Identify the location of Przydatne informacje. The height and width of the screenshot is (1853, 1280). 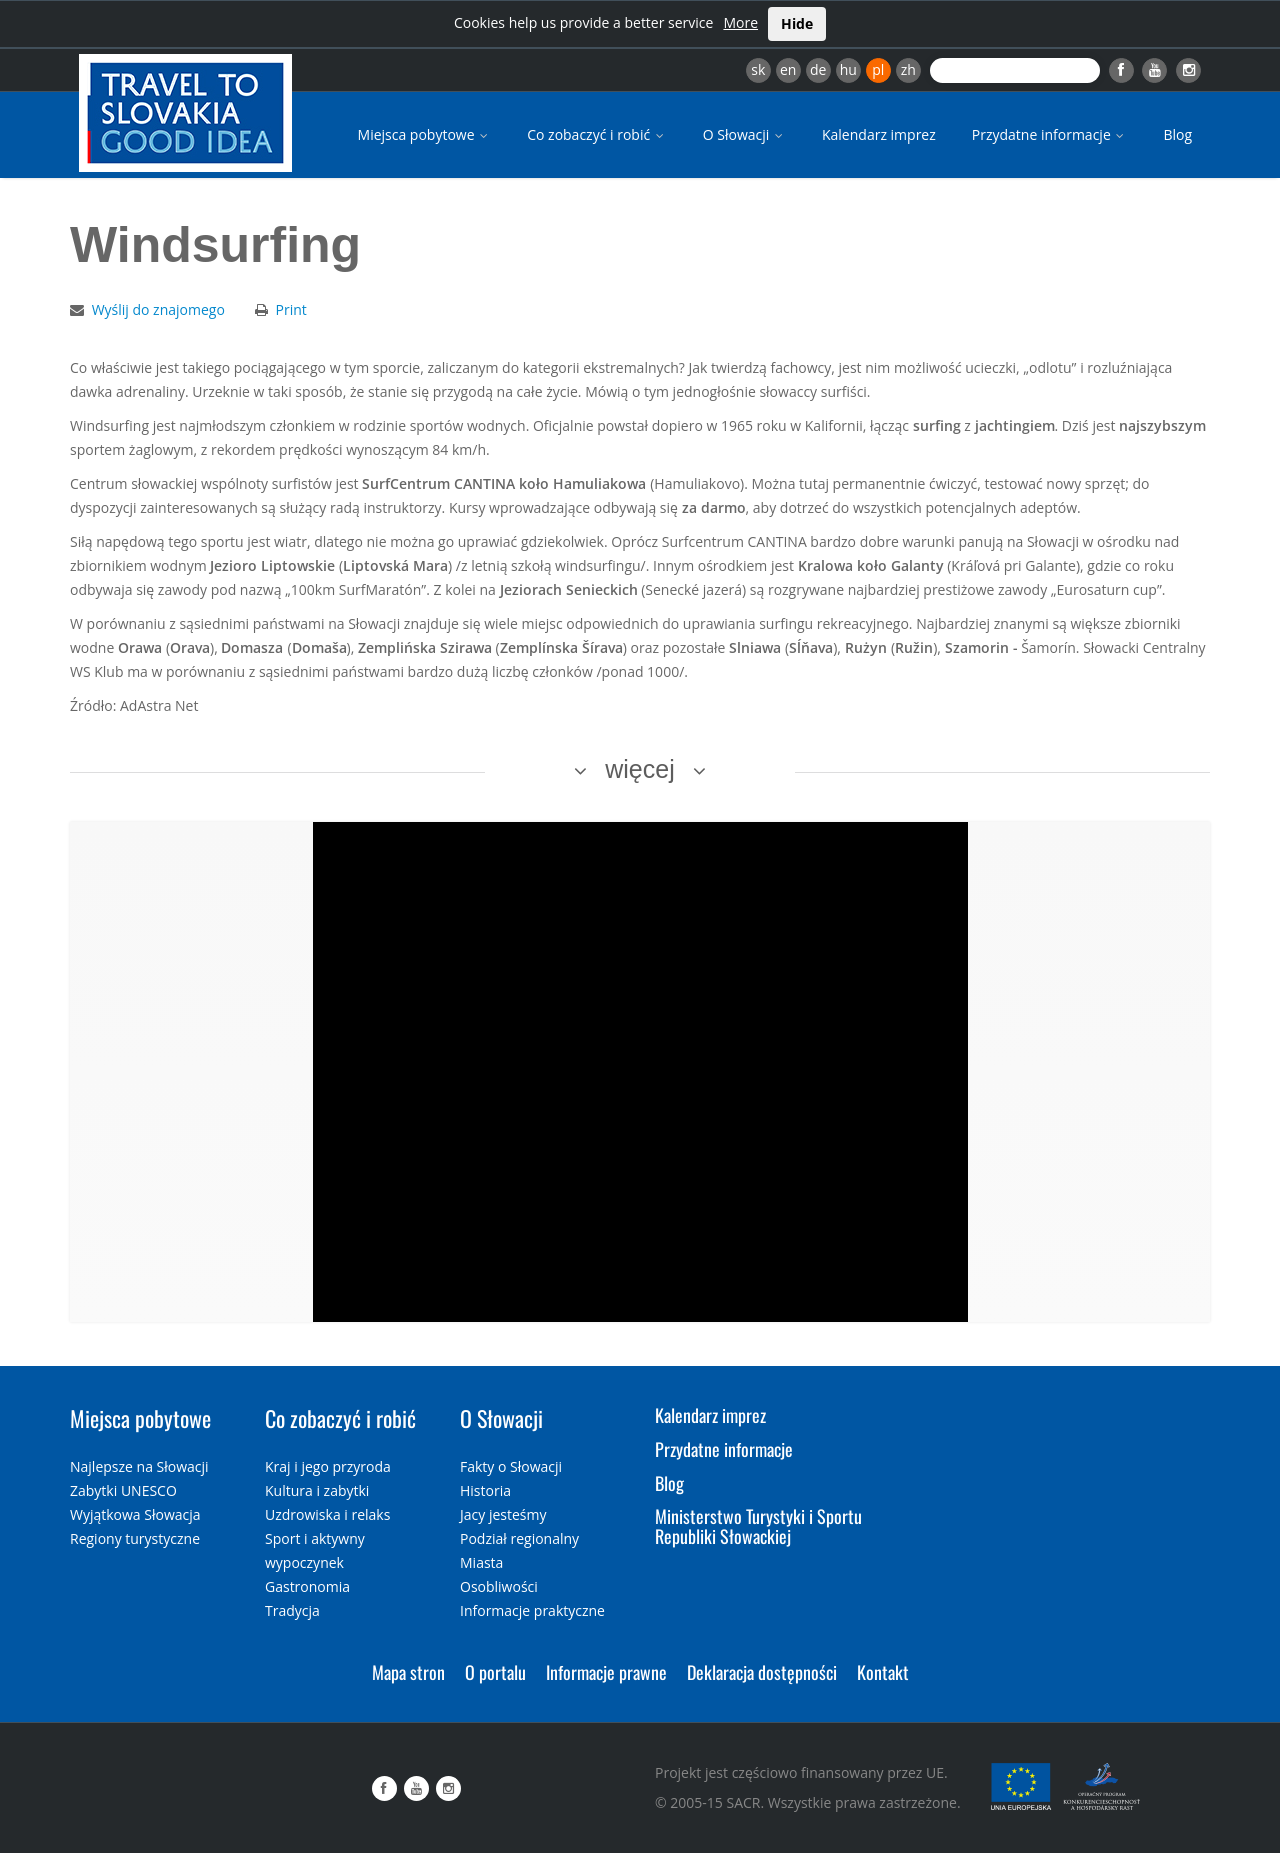
(1050, 134).